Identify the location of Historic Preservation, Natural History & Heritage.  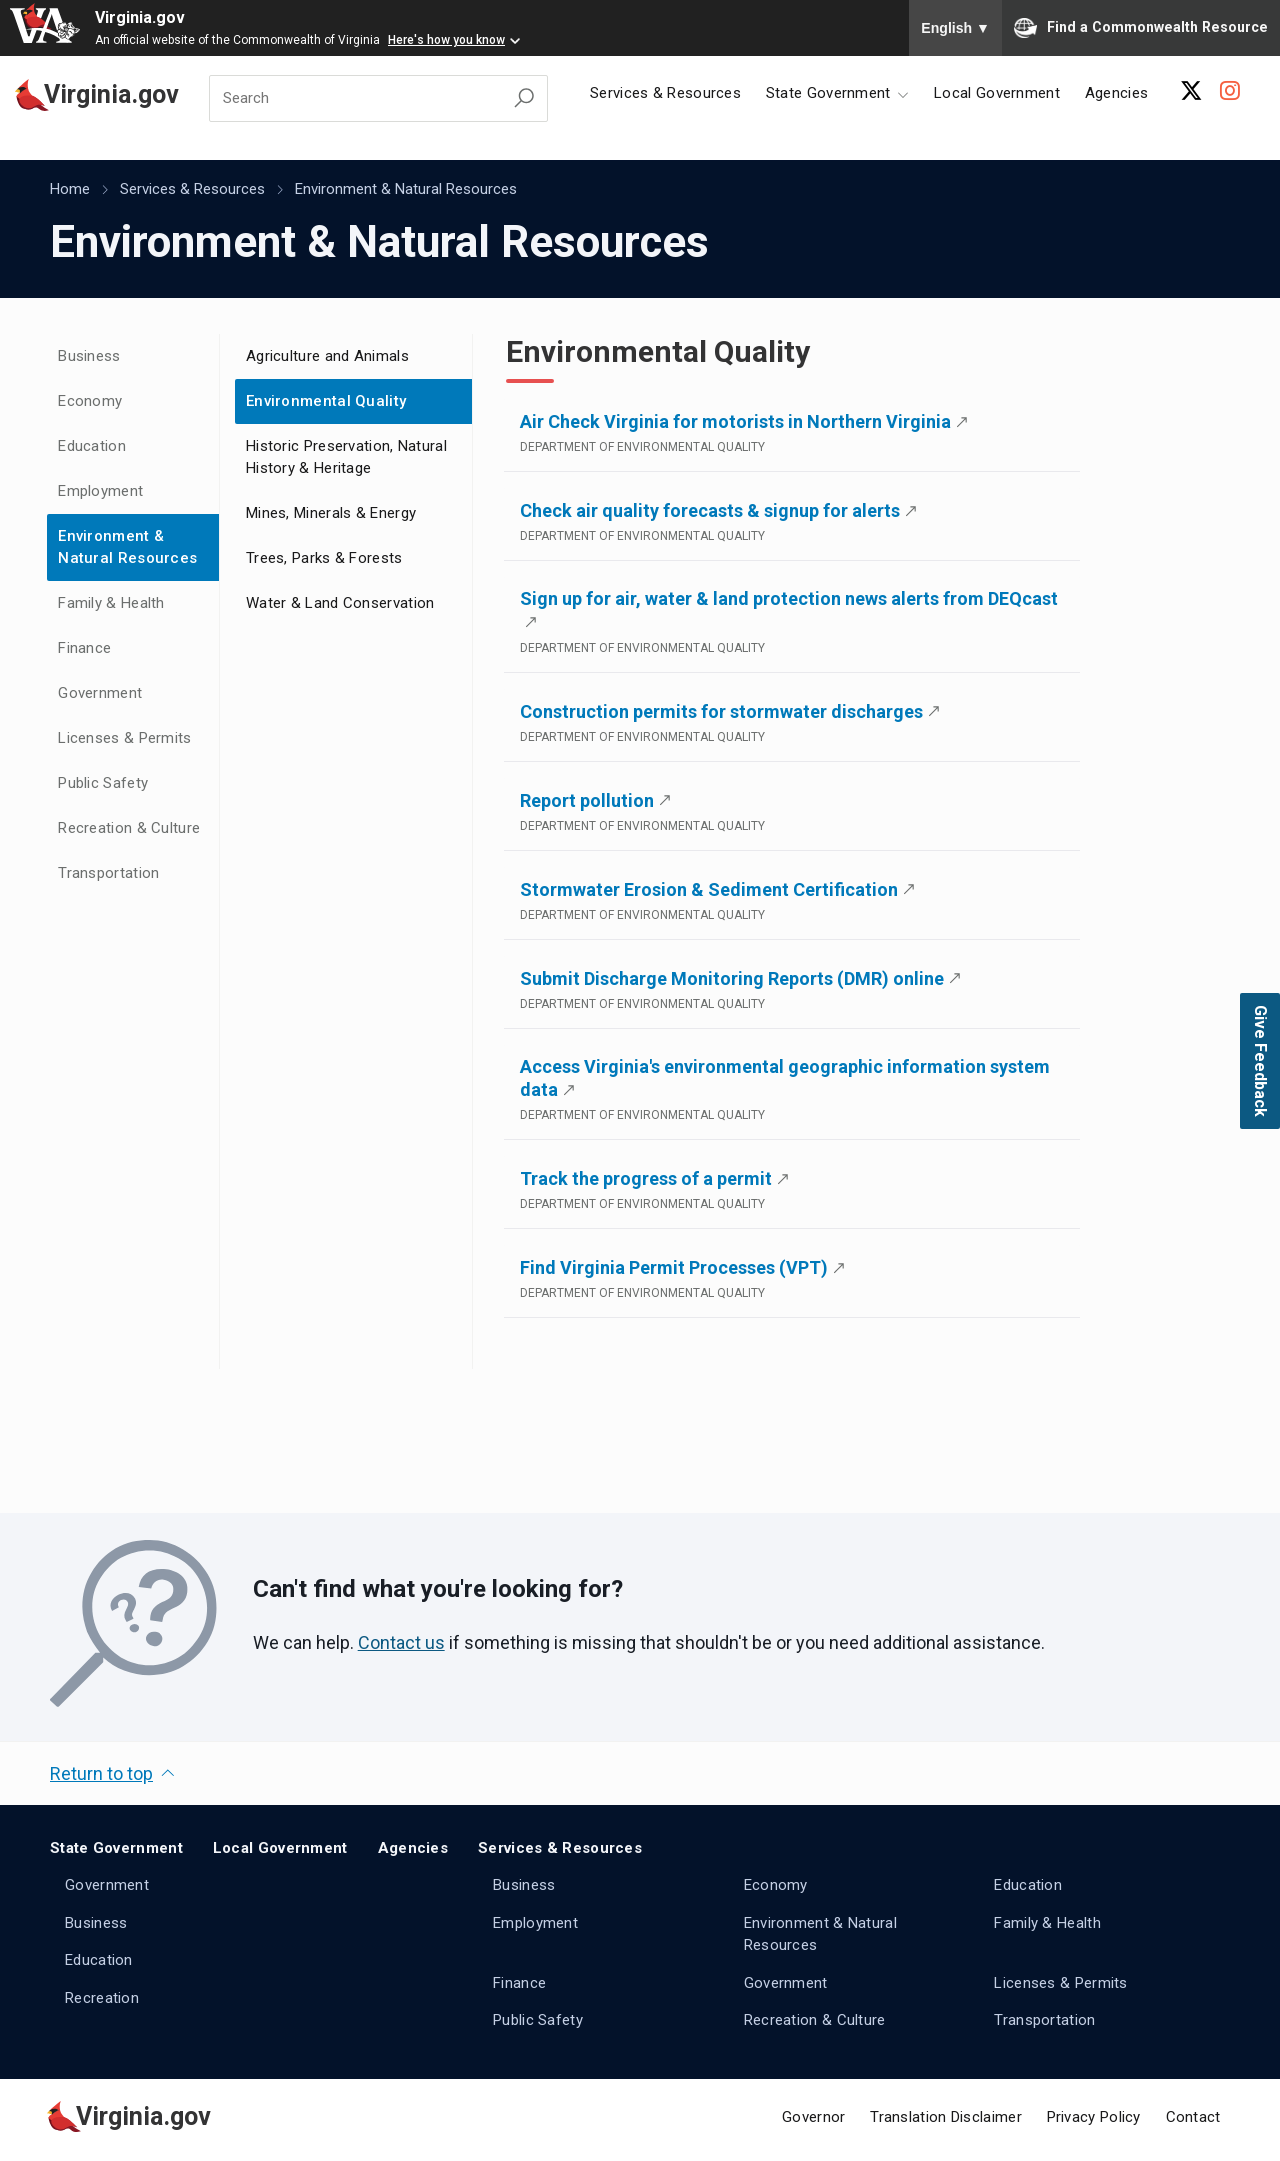
(346, 457).